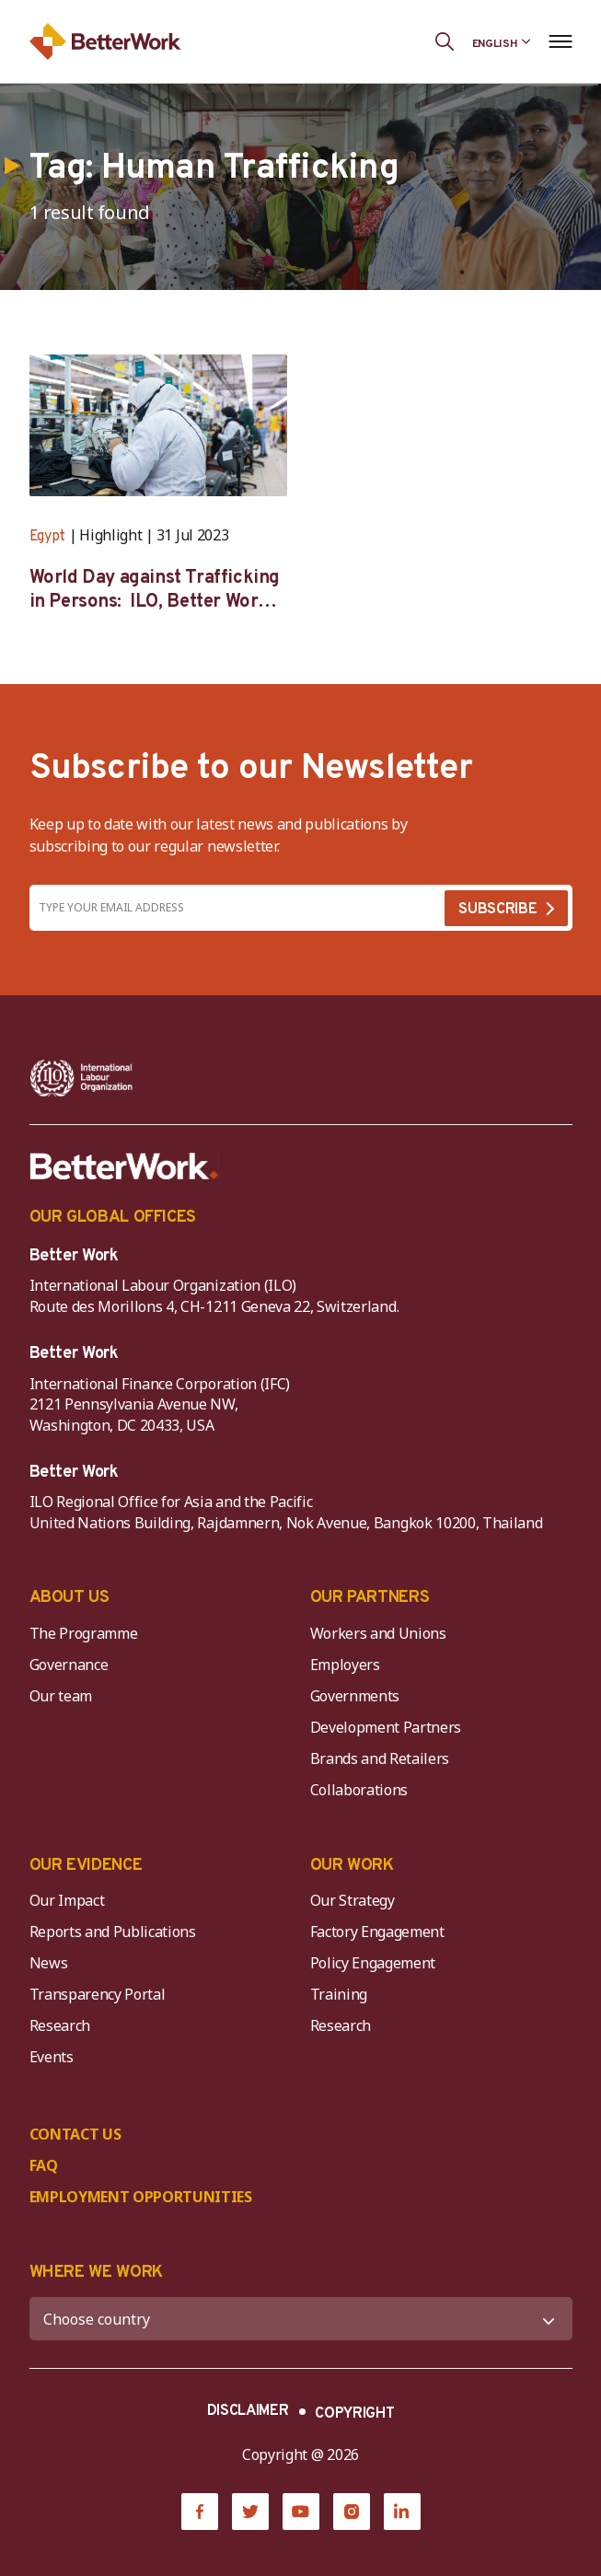 The width and height of the screenshot is (601, 2576). Describe the element at coordinates (97, 1994) in the screenshot. I see `Transparency Portal` at that location.